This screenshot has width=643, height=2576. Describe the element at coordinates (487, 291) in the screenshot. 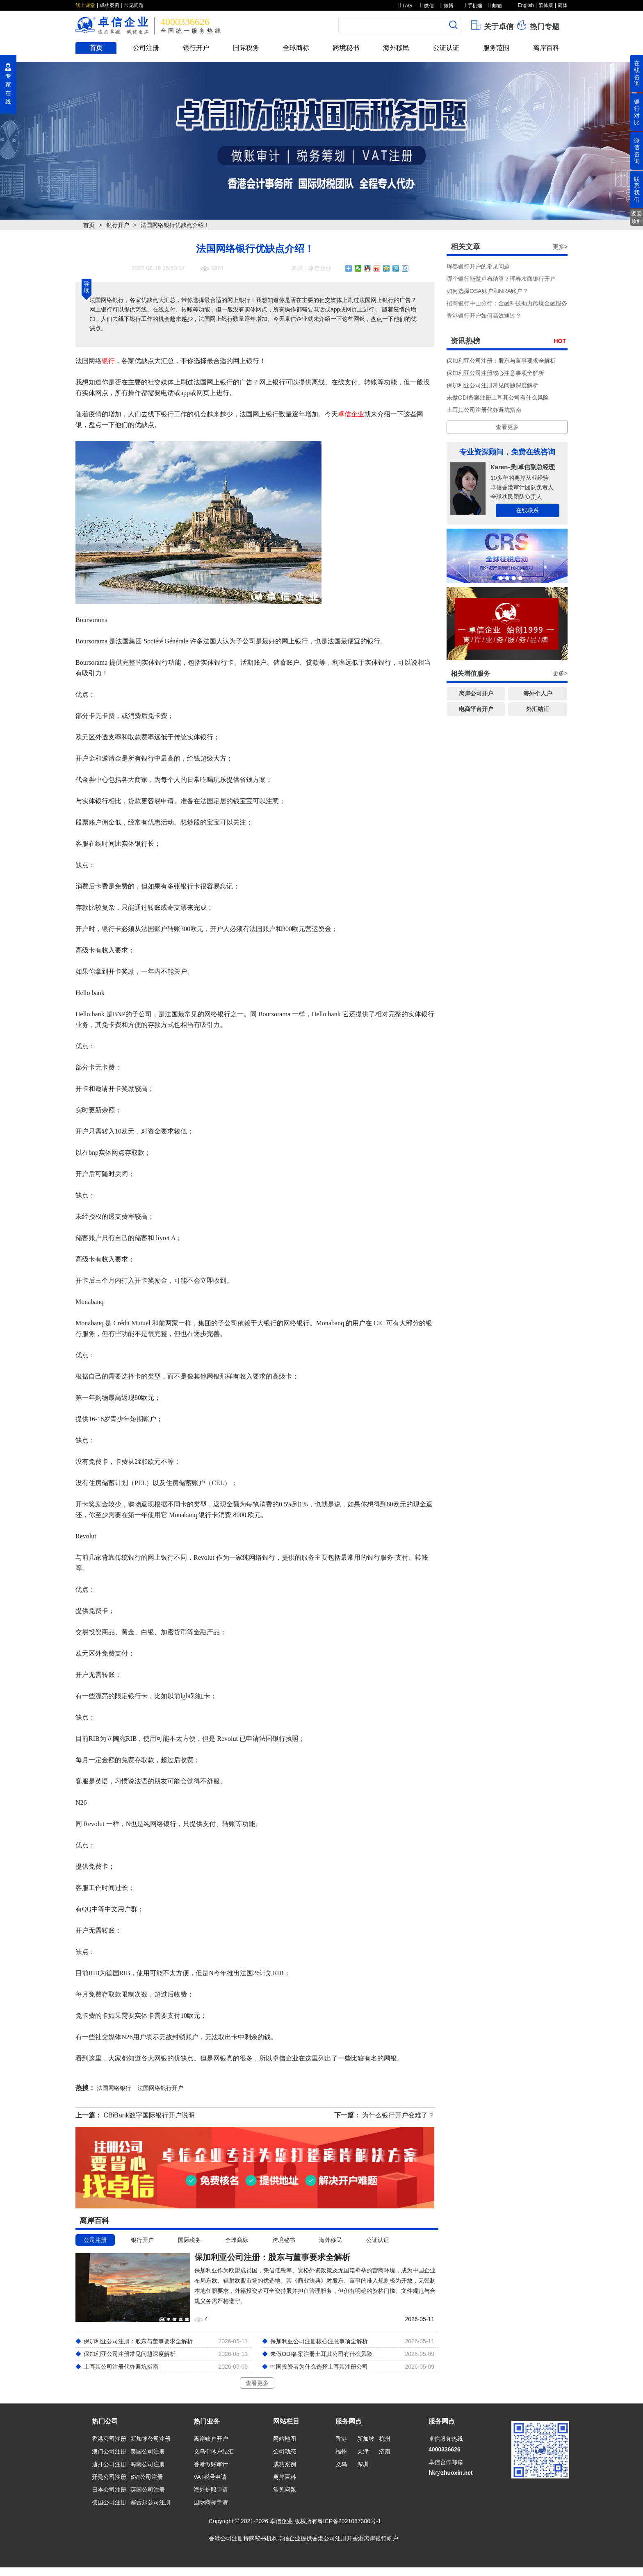

I see `如何选择OSA账户和NRA账户？` at that location.